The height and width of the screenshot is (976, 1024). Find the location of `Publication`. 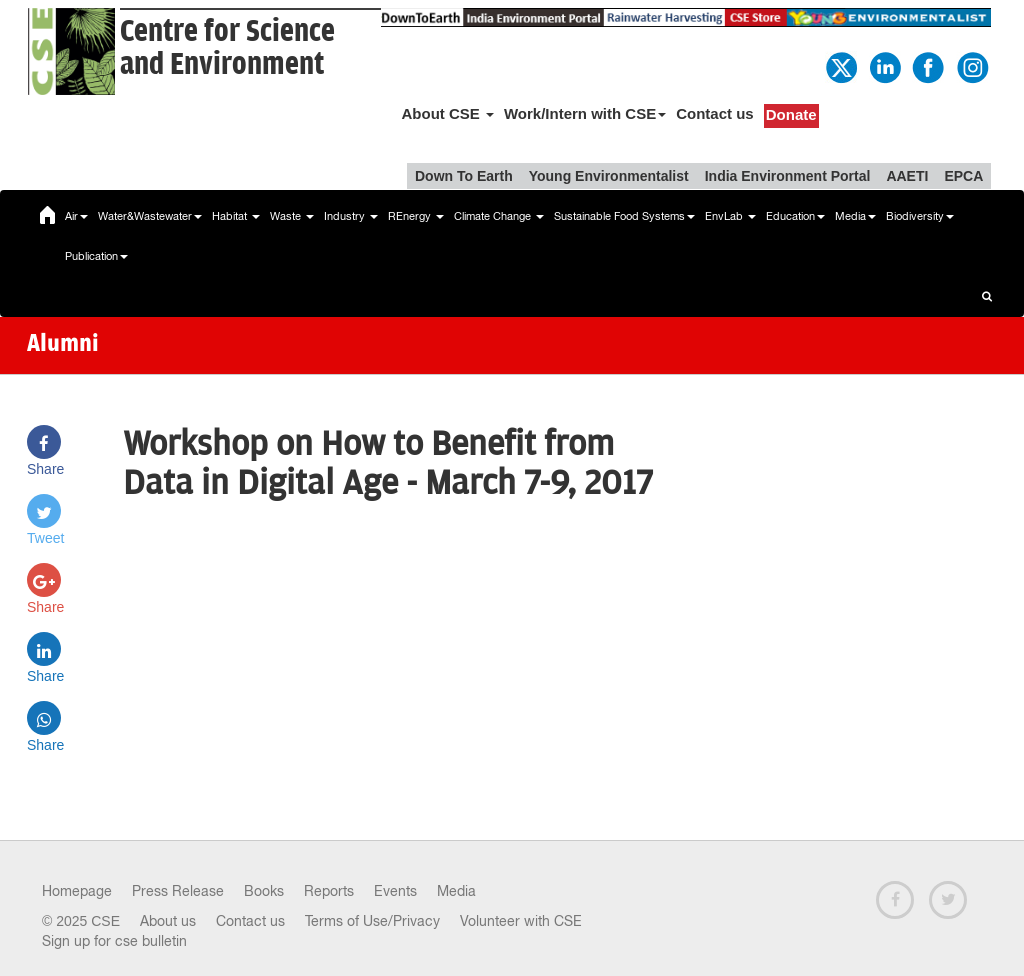

Publication is located at coordinates (96, 256).